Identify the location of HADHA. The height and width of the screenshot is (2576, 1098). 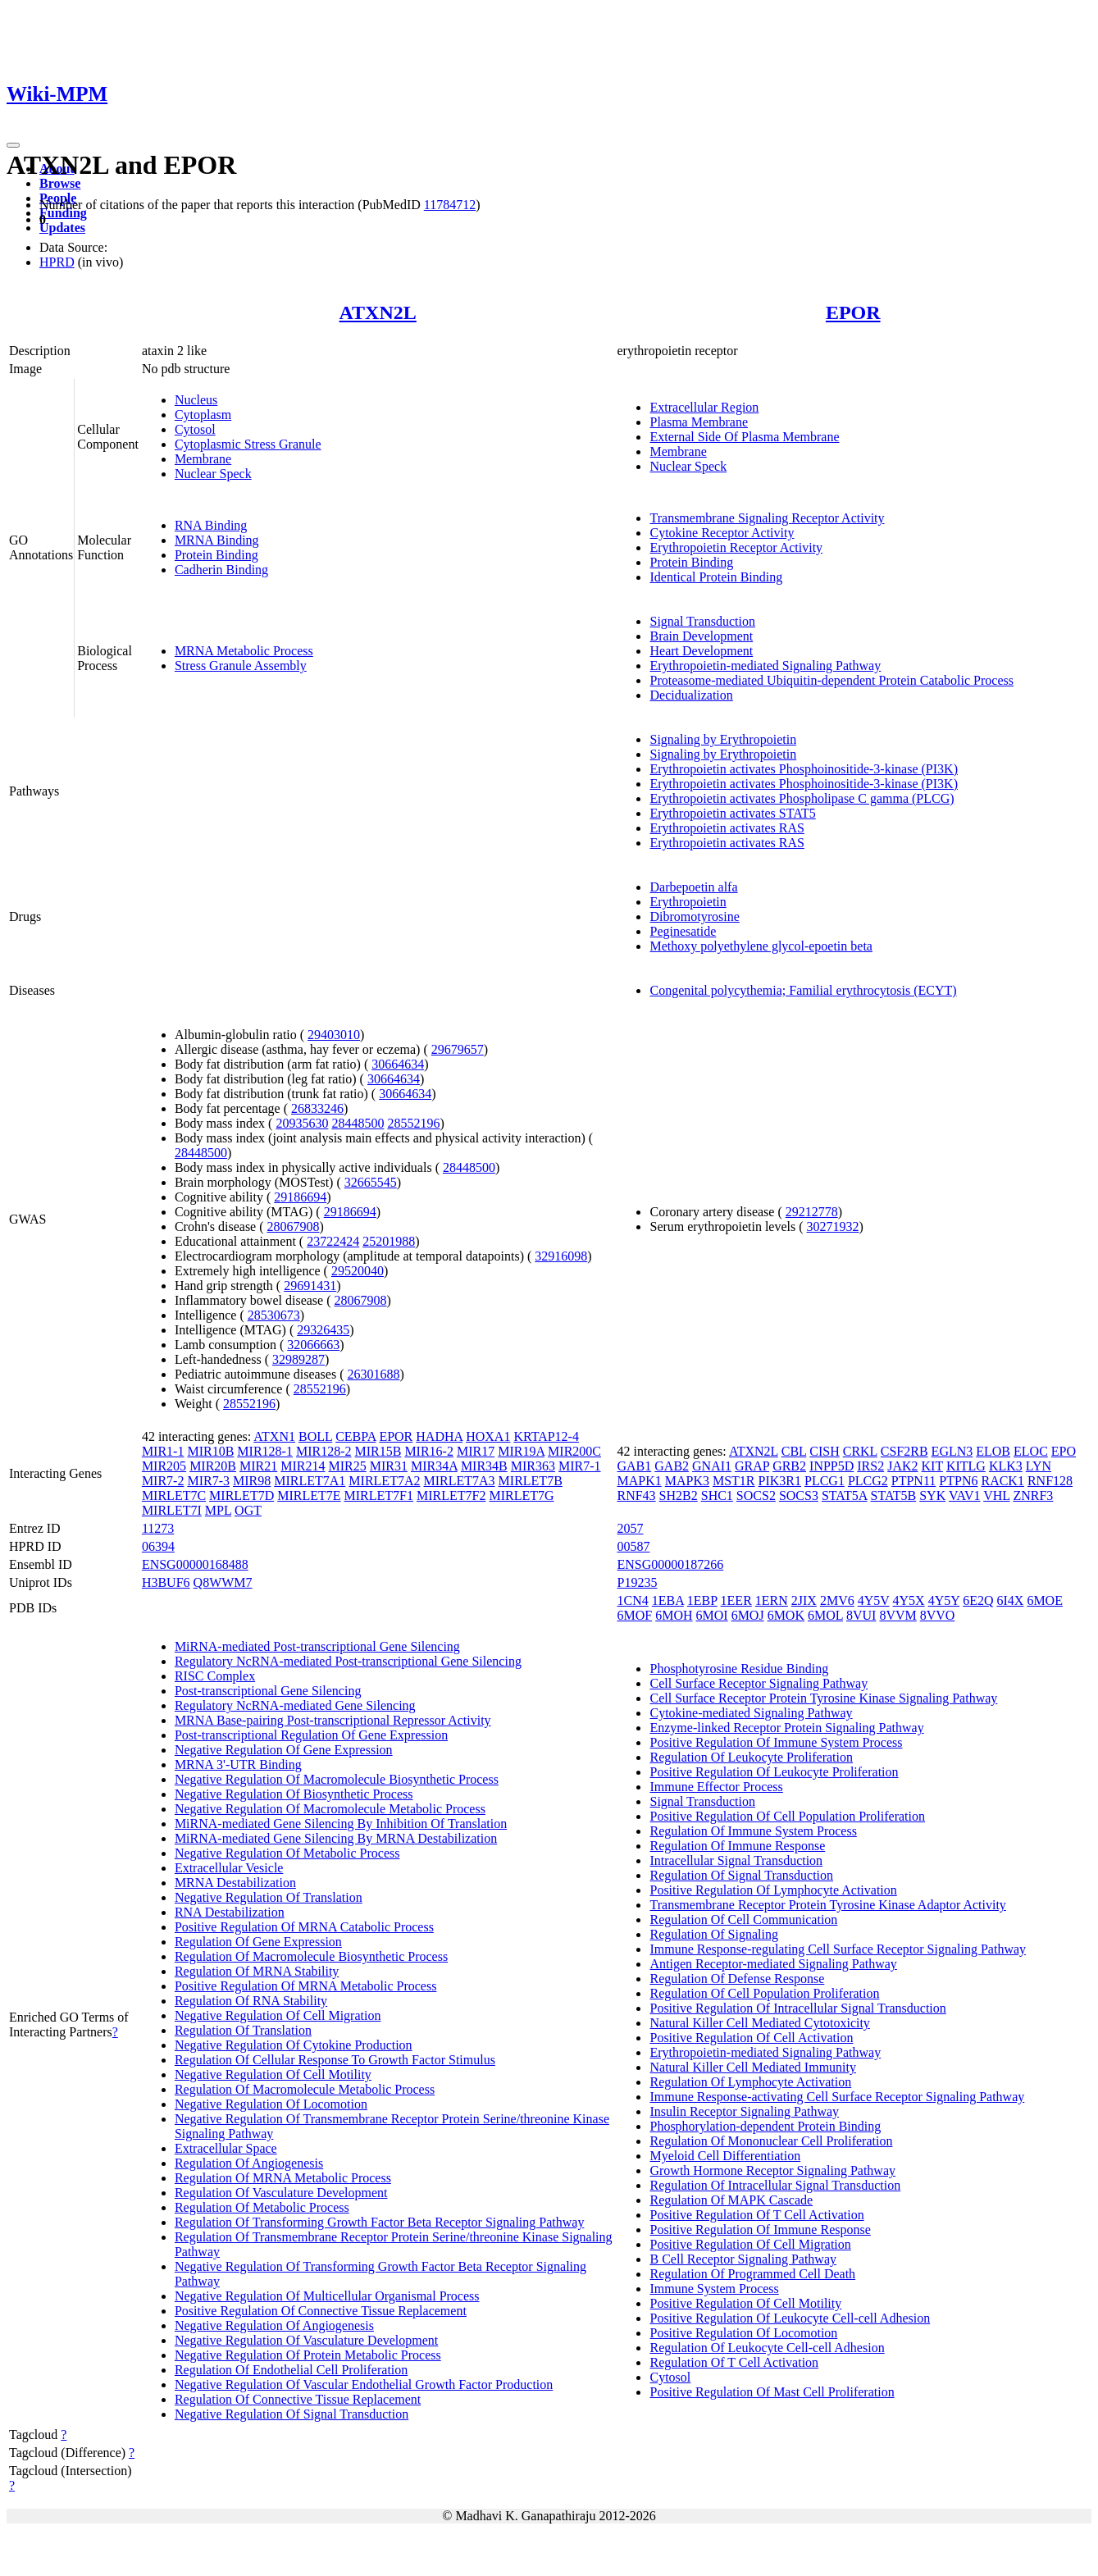
(439, 1436).